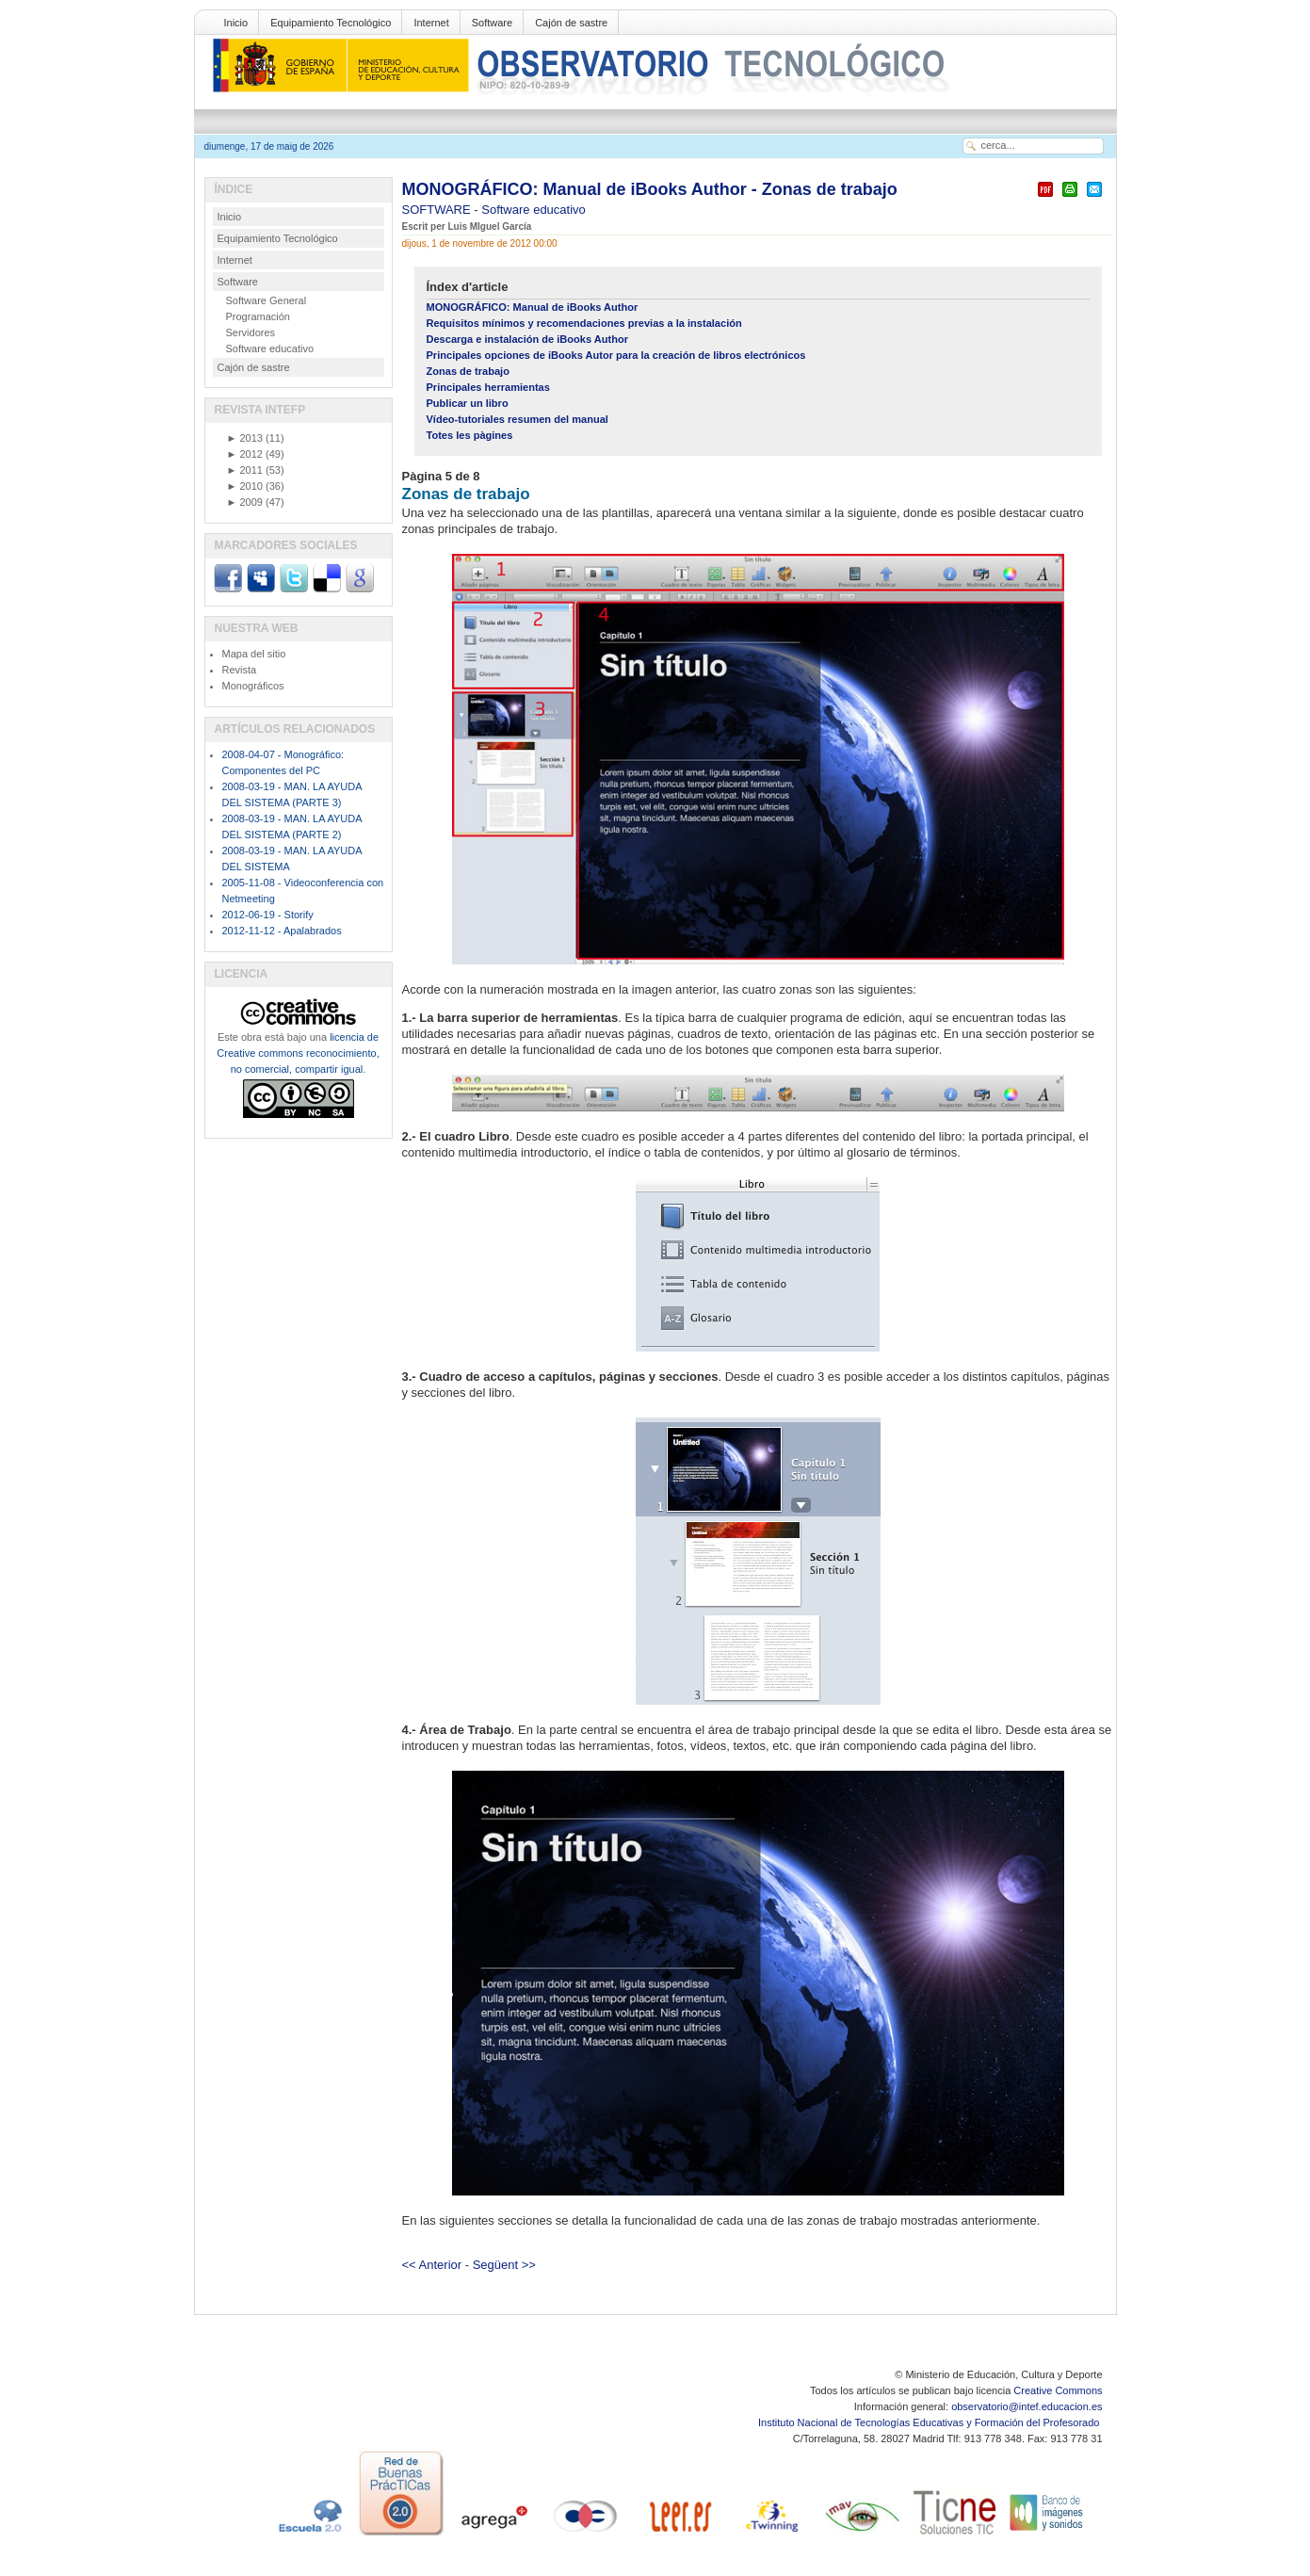 This screenshot has height=2576, width=1310. Describe the element at coordinates (468, 371) in the screenshot. I see `Zonas de trabajo` at that location.